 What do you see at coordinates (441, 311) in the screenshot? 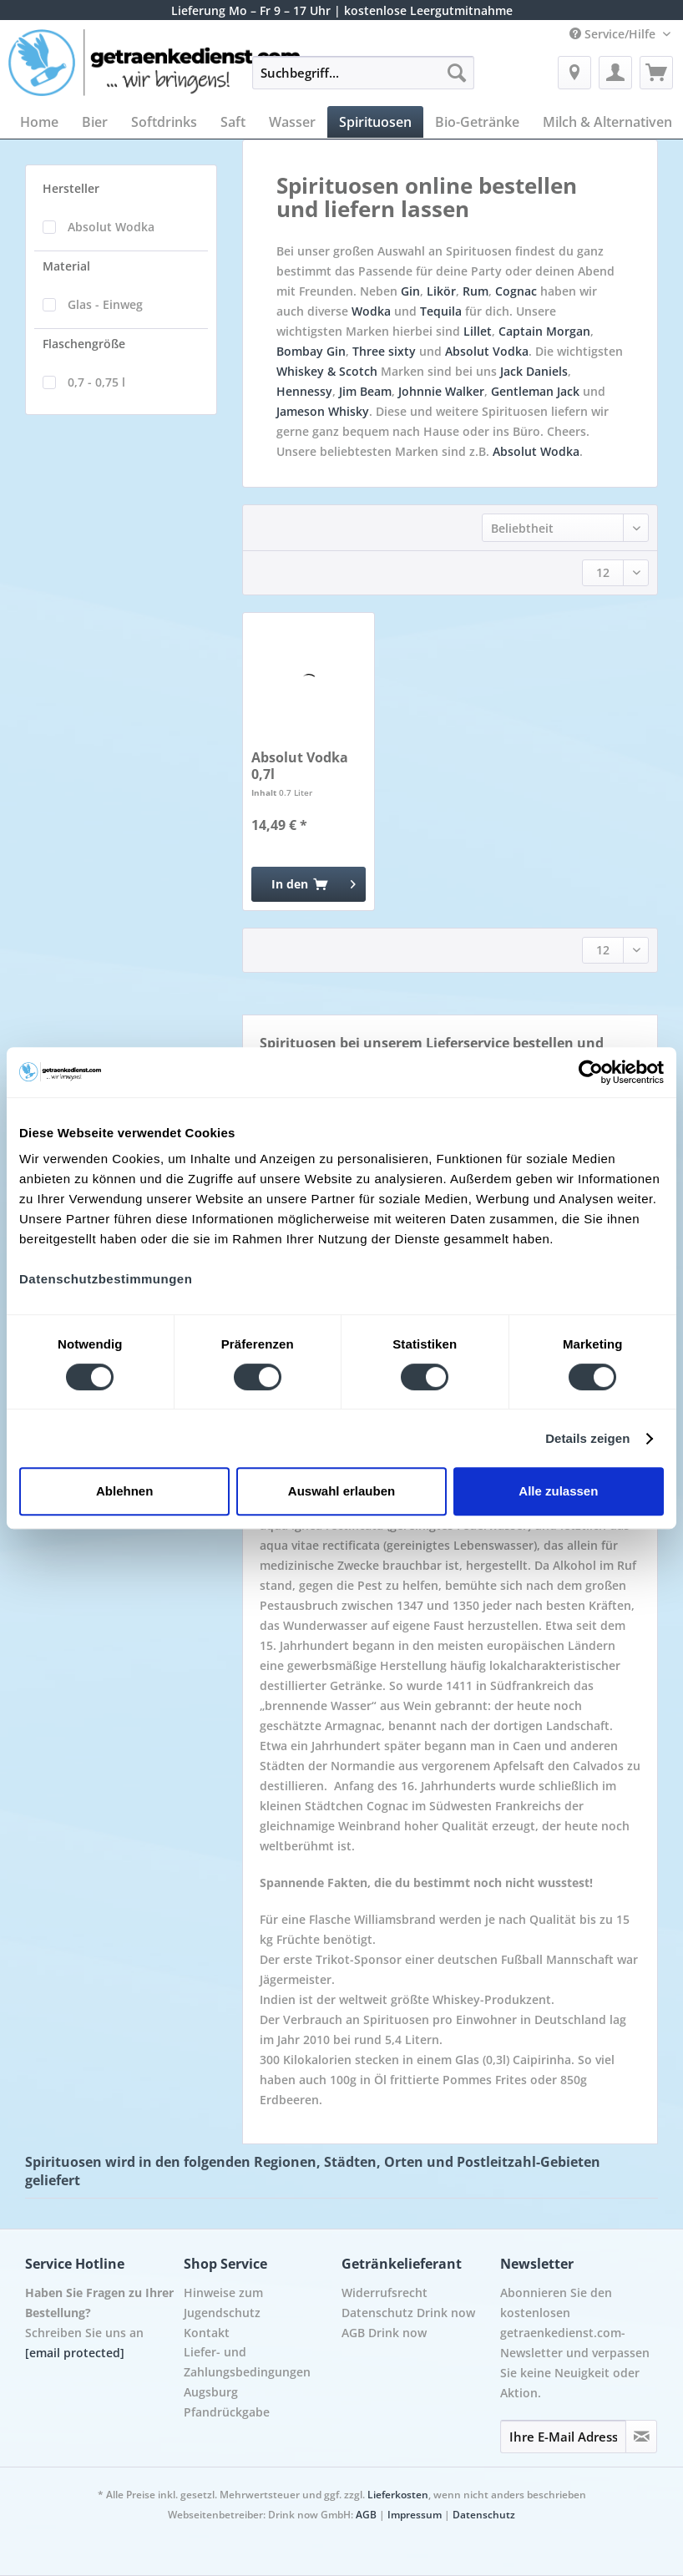
I see `Tequila` at bounding box center [441, 311].